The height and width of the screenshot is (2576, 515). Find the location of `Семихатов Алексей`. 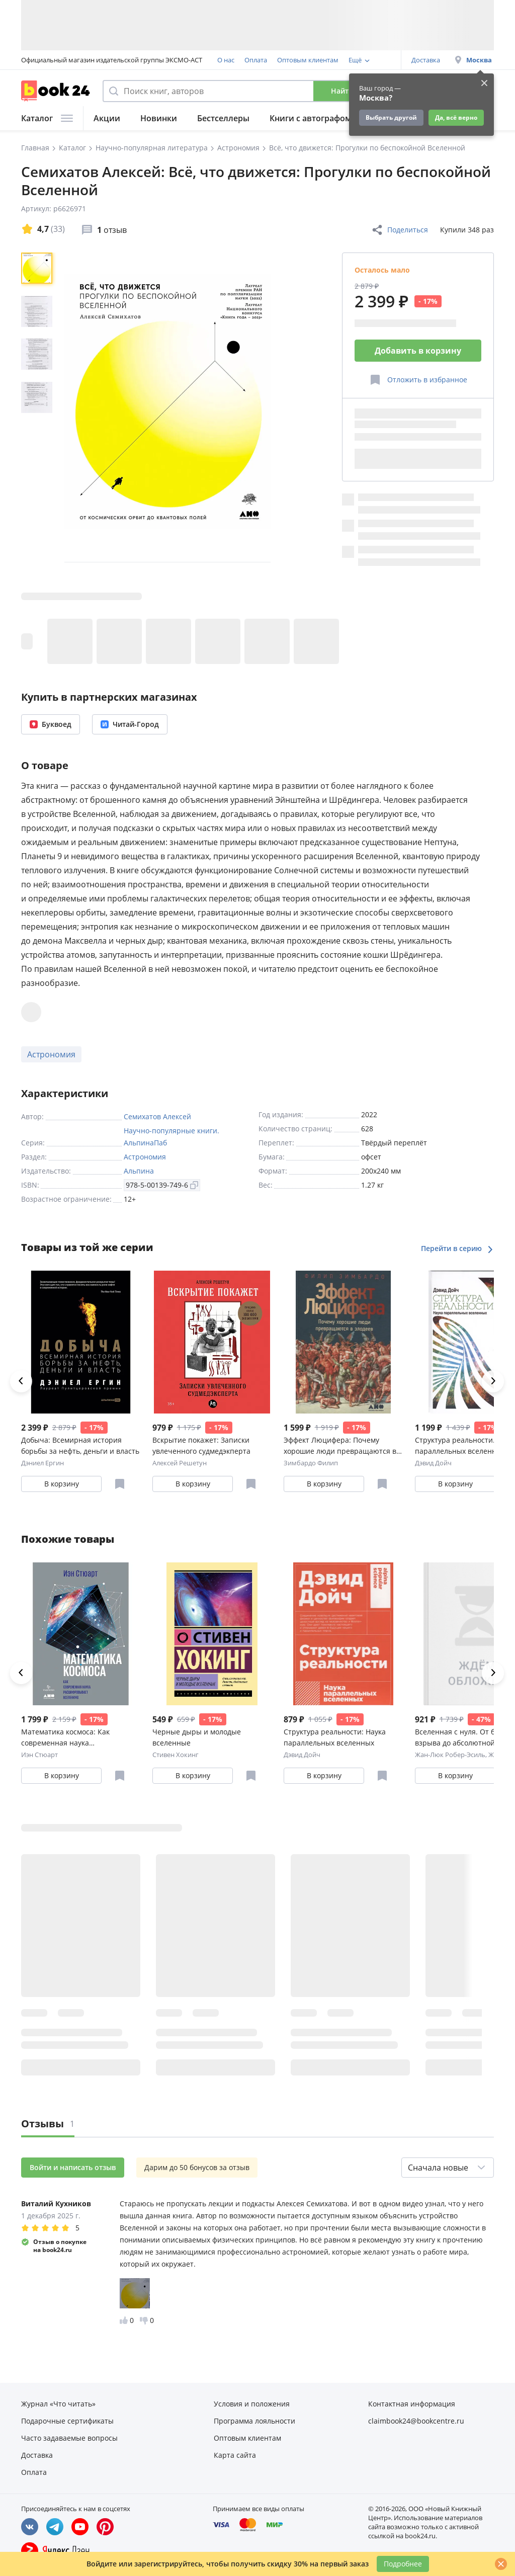

Семихатов Алексей is located at coordinates (157, 1116).